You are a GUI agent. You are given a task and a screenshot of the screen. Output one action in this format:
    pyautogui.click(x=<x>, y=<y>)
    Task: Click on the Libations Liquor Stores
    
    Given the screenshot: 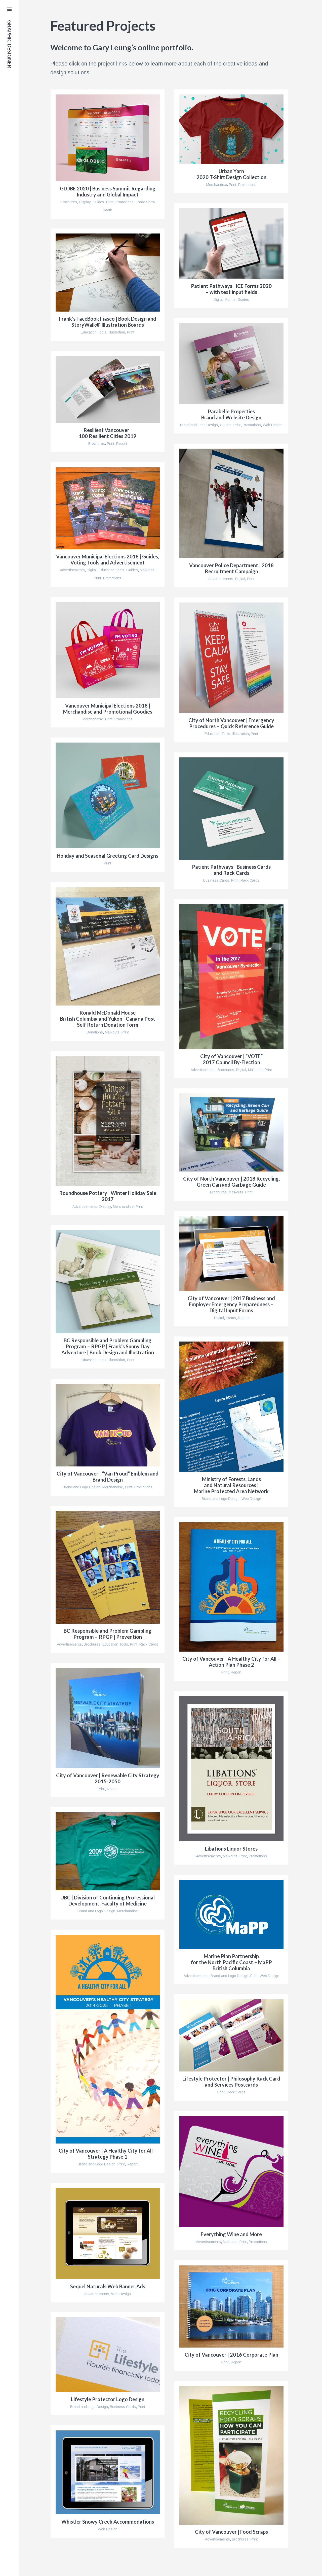 What is the action you would take?
    pyautogui.click(x=231, y=1849)
    